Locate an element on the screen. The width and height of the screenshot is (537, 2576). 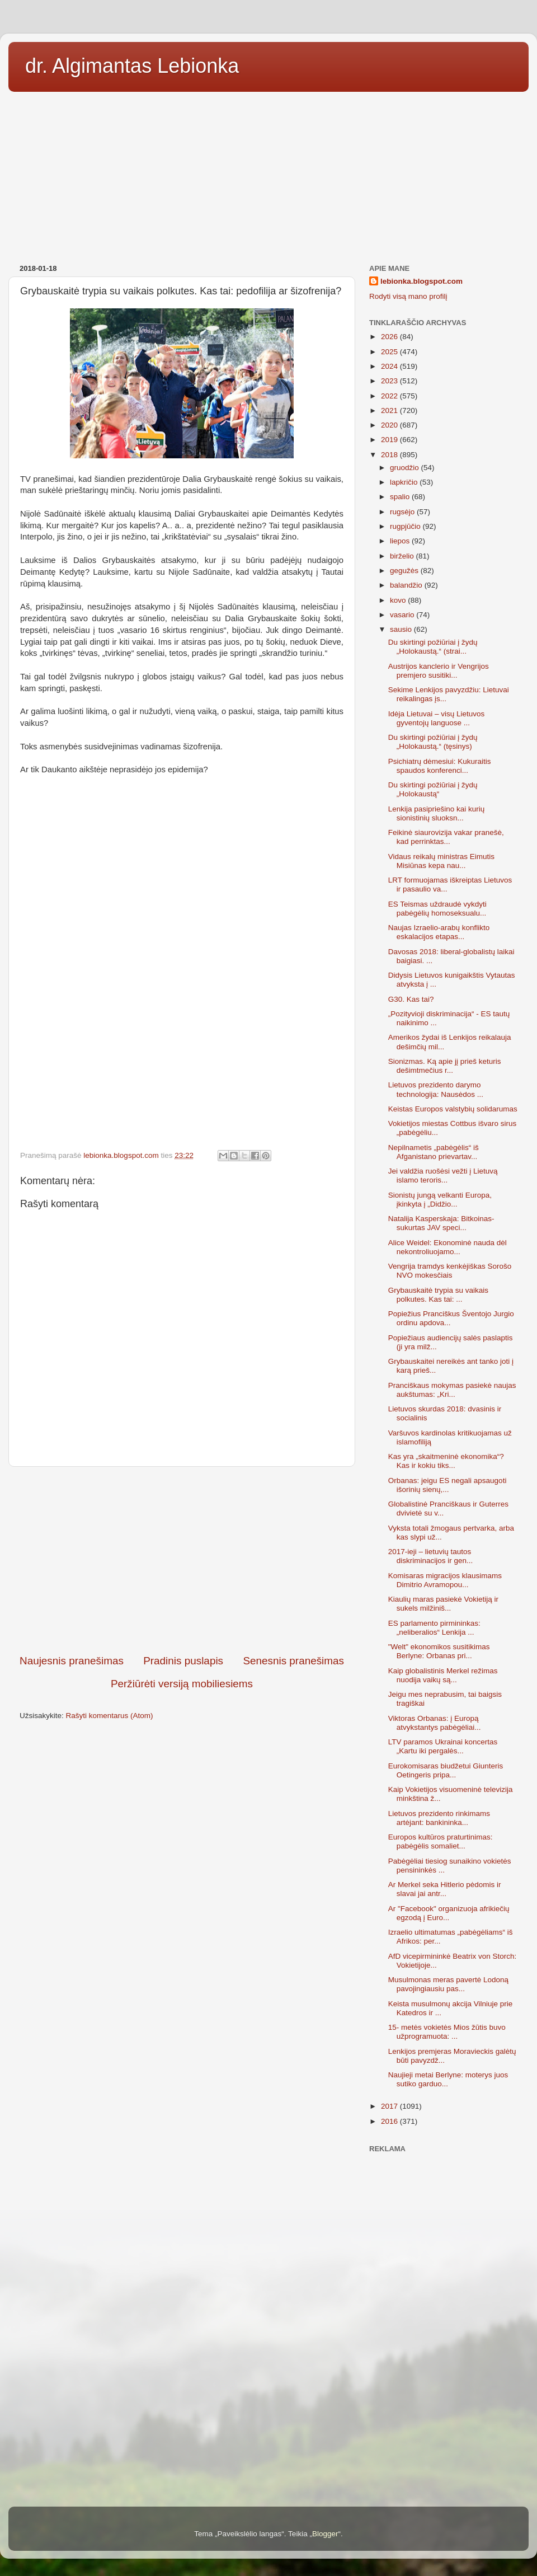
Naujas Izraelio-arabų konflikto eskalacijos etapas... is located at coordinates (439, 932).